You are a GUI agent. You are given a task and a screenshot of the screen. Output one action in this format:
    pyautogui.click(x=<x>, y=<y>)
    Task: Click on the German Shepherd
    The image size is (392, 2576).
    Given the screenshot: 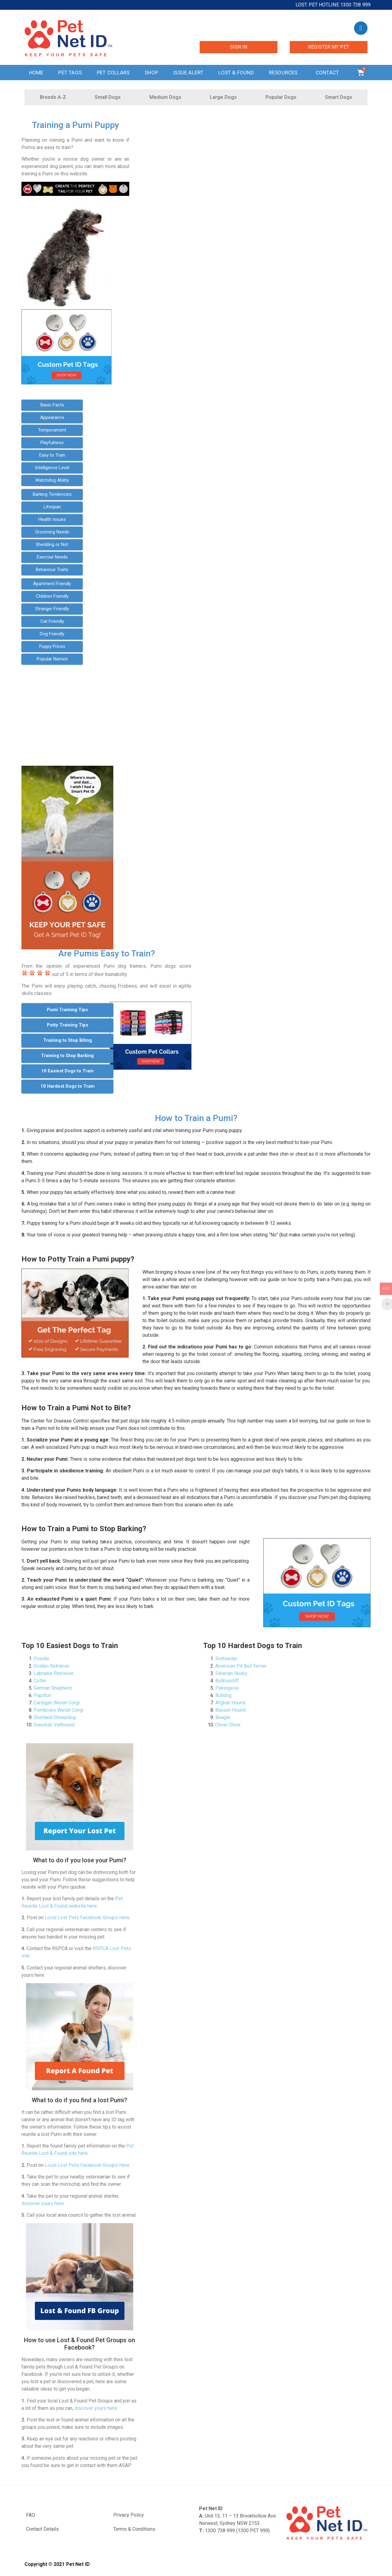 What is the action you would take?
    pyautogui.click(x=53, y=1688)
    